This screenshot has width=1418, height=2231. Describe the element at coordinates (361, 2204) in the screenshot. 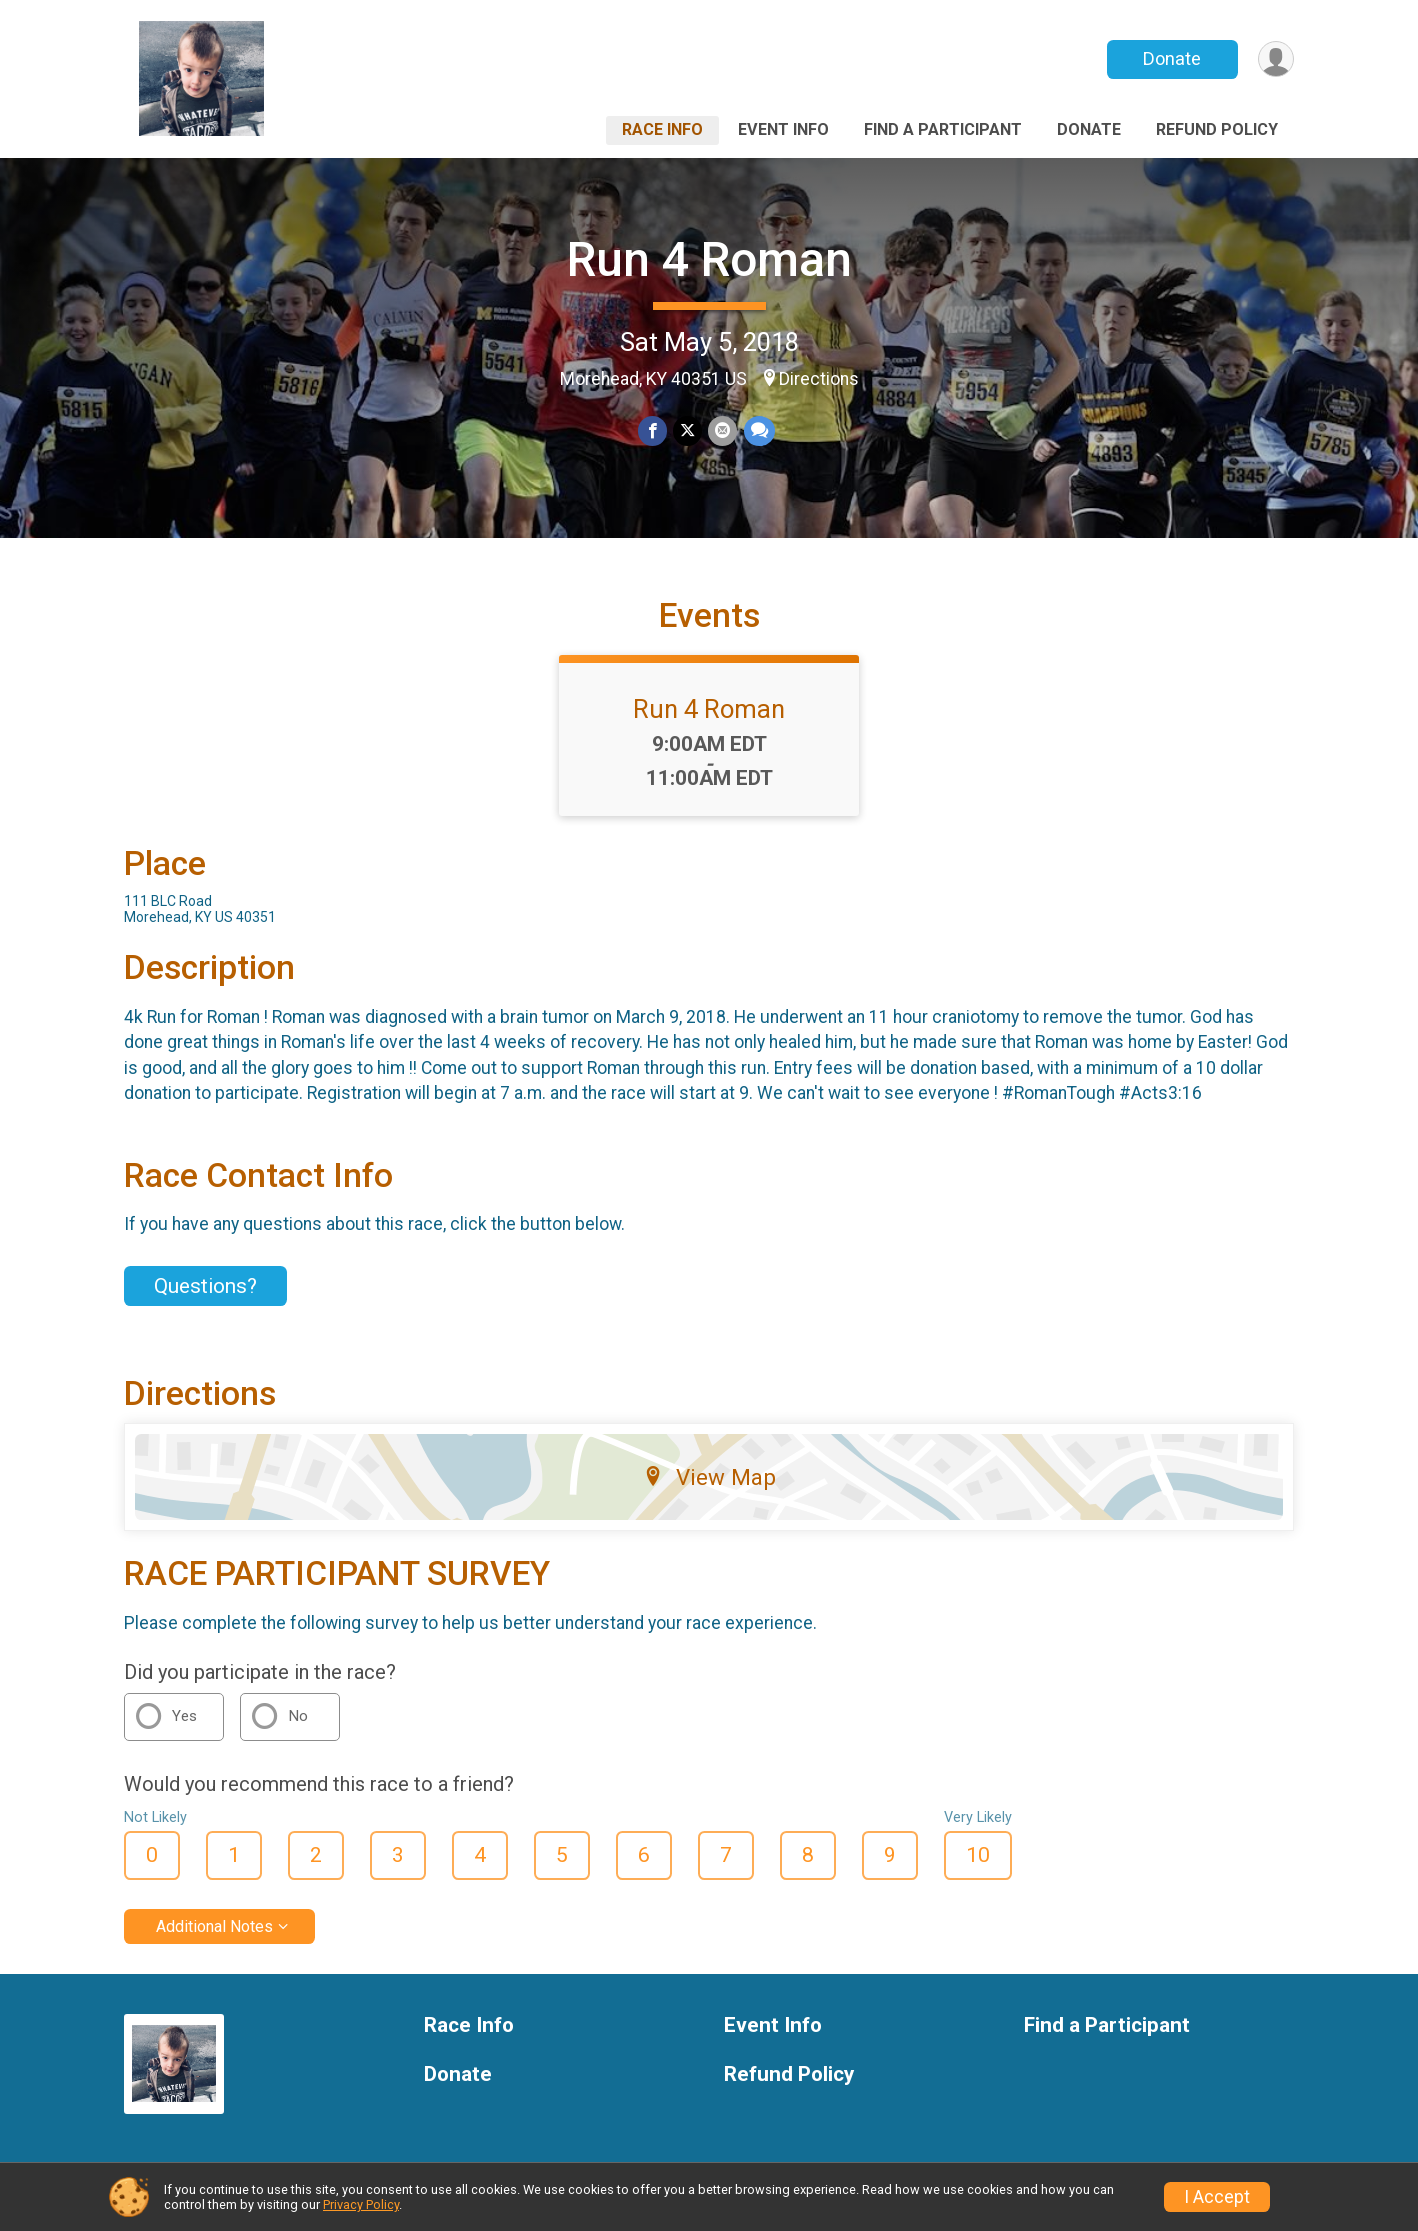

I see `Privacy Policy` at that location.